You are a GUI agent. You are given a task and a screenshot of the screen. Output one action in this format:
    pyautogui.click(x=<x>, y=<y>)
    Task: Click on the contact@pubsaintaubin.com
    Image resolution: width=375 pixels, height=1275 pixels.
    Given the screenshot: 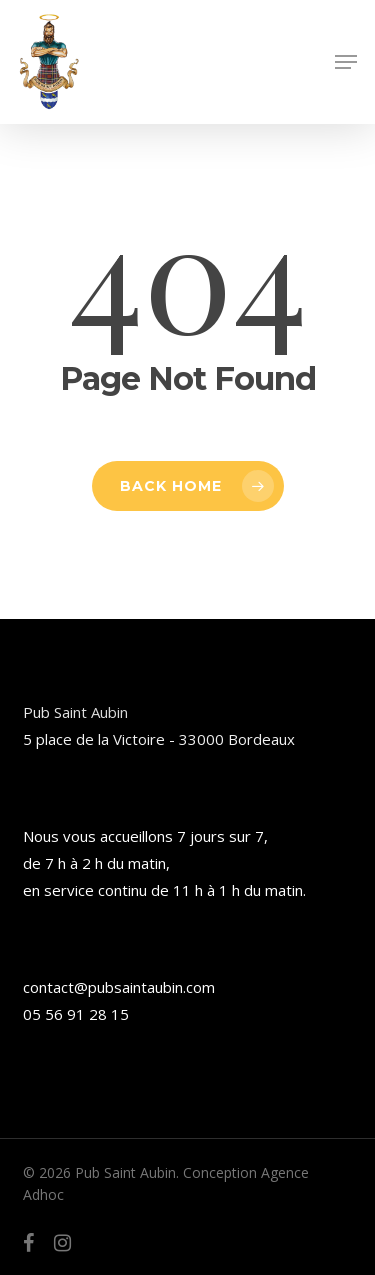 What is the action you would take?
    pyautogui.click(x=119, y=987)
    